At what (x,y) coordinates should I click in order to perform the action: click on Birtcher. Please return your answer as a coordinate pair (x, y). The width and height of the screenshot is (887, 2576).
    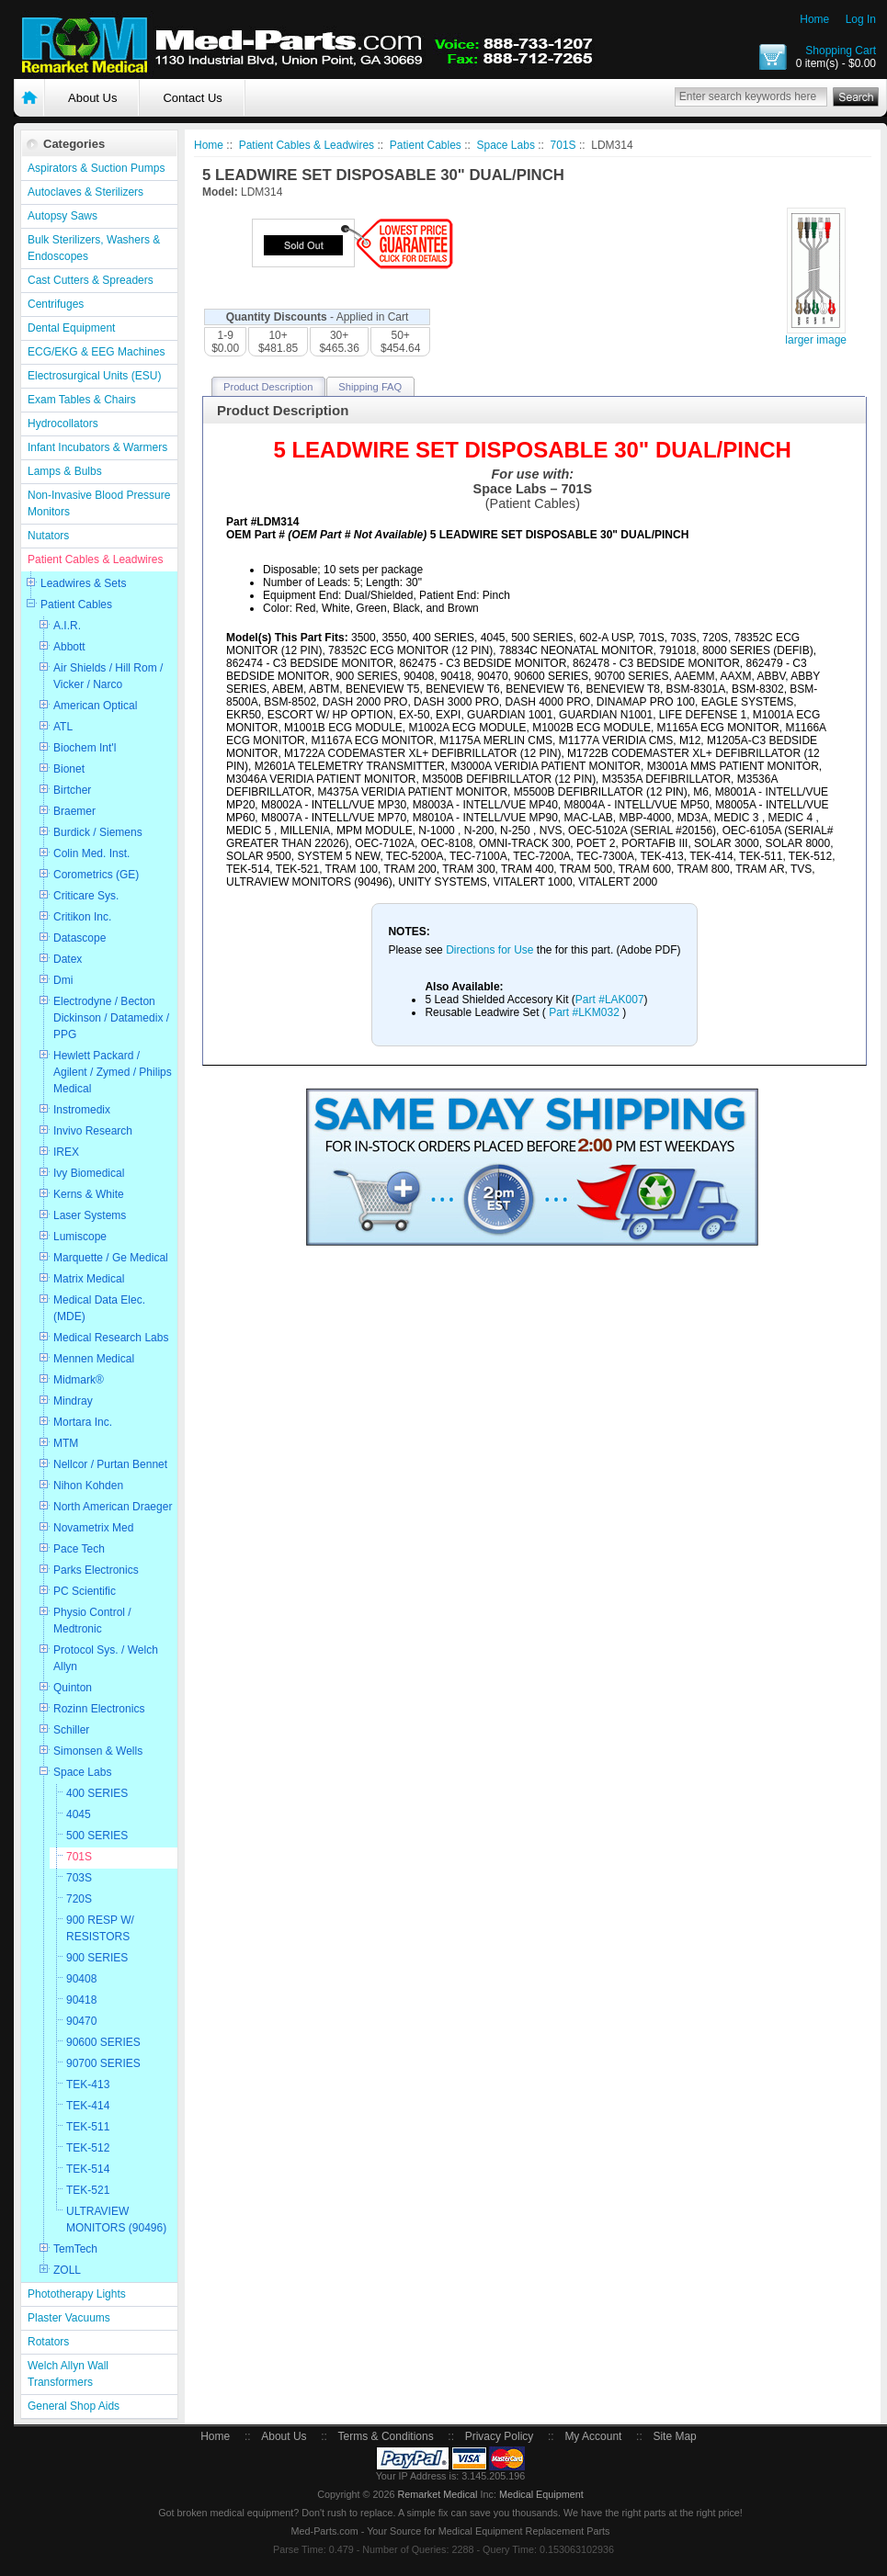
    Looking at the image, I should click on (72, 790).